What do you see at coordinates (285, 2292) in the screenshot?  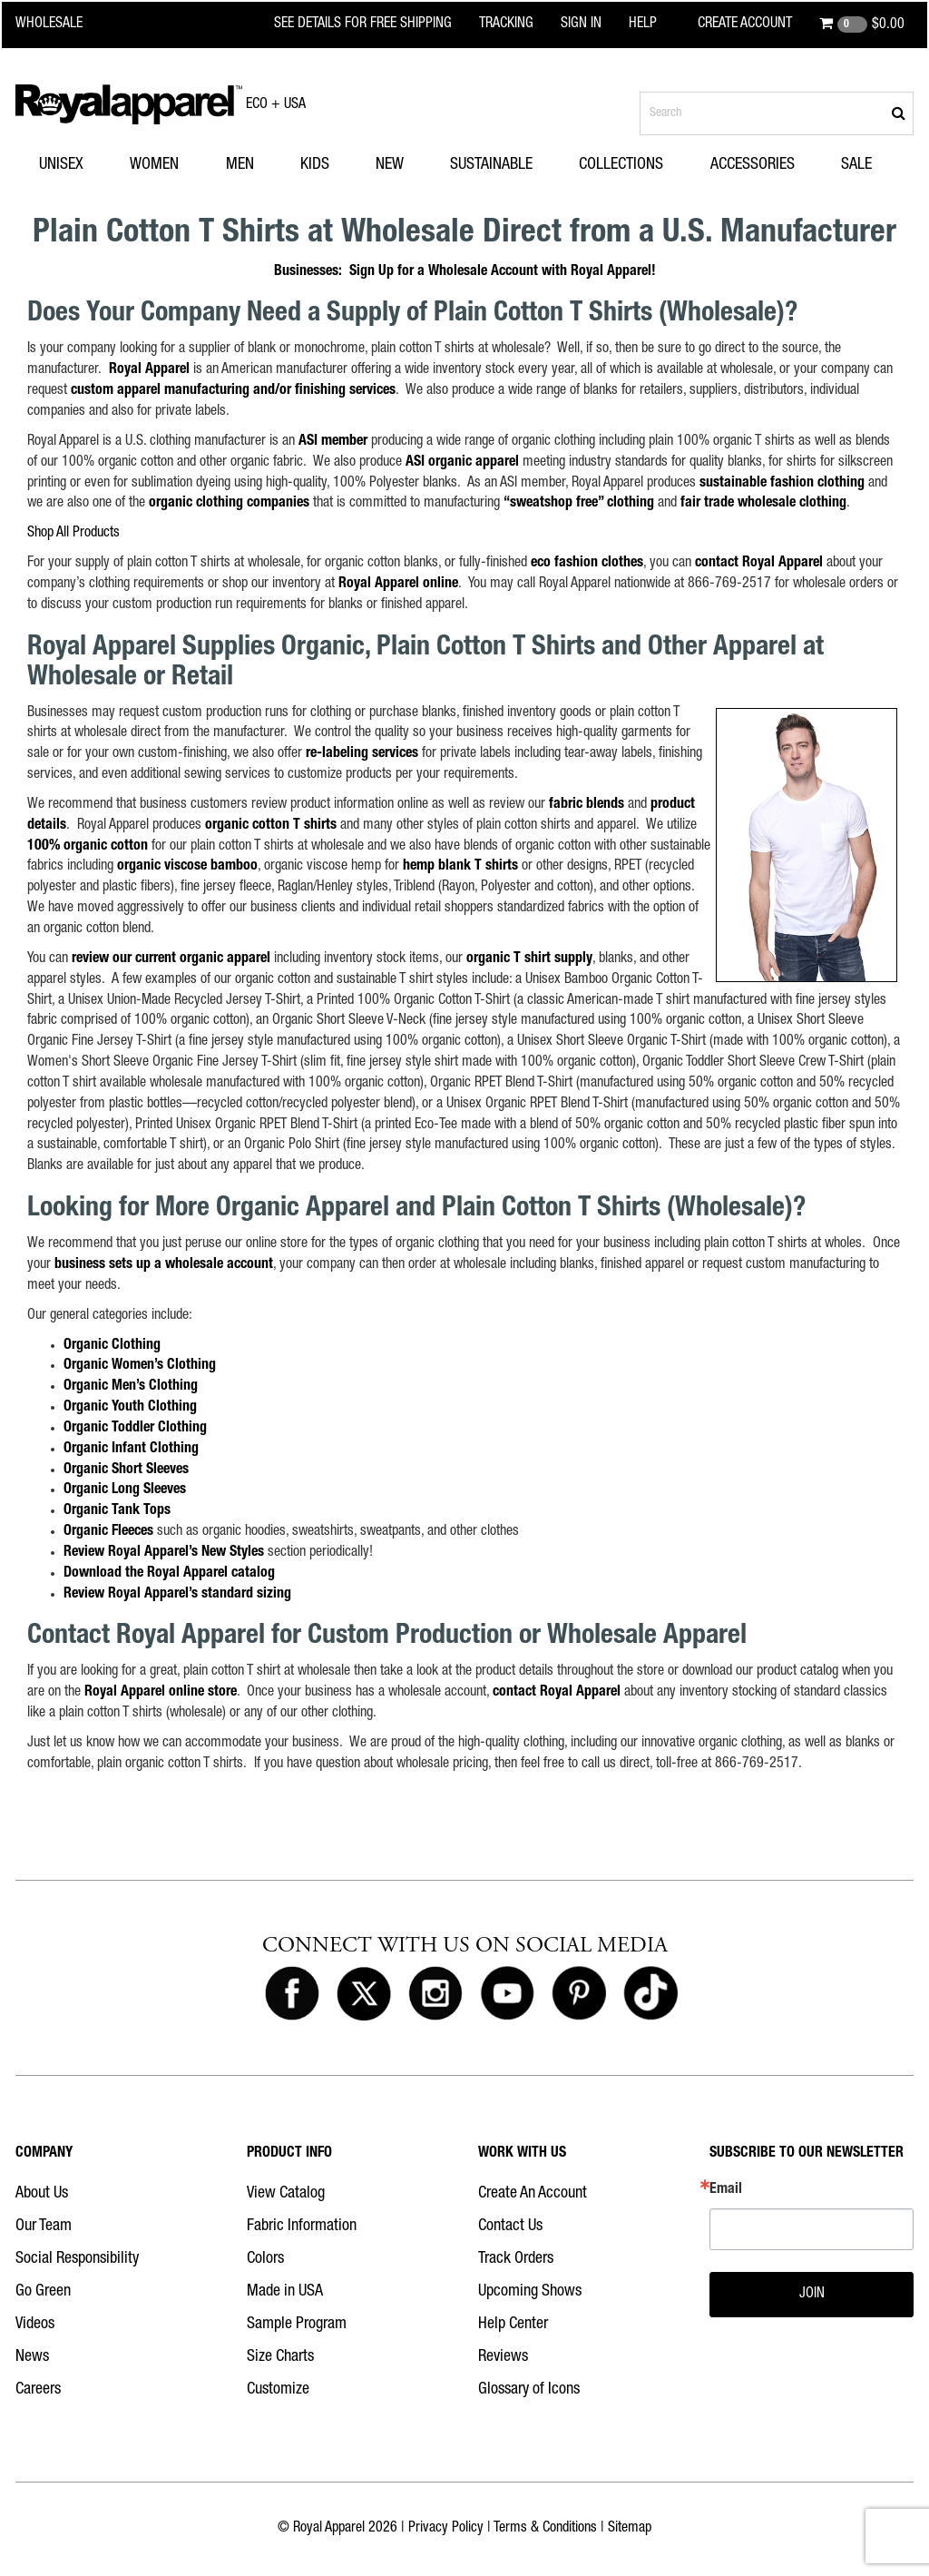 I see `Made in USA` at bounding box center [285, 2292].